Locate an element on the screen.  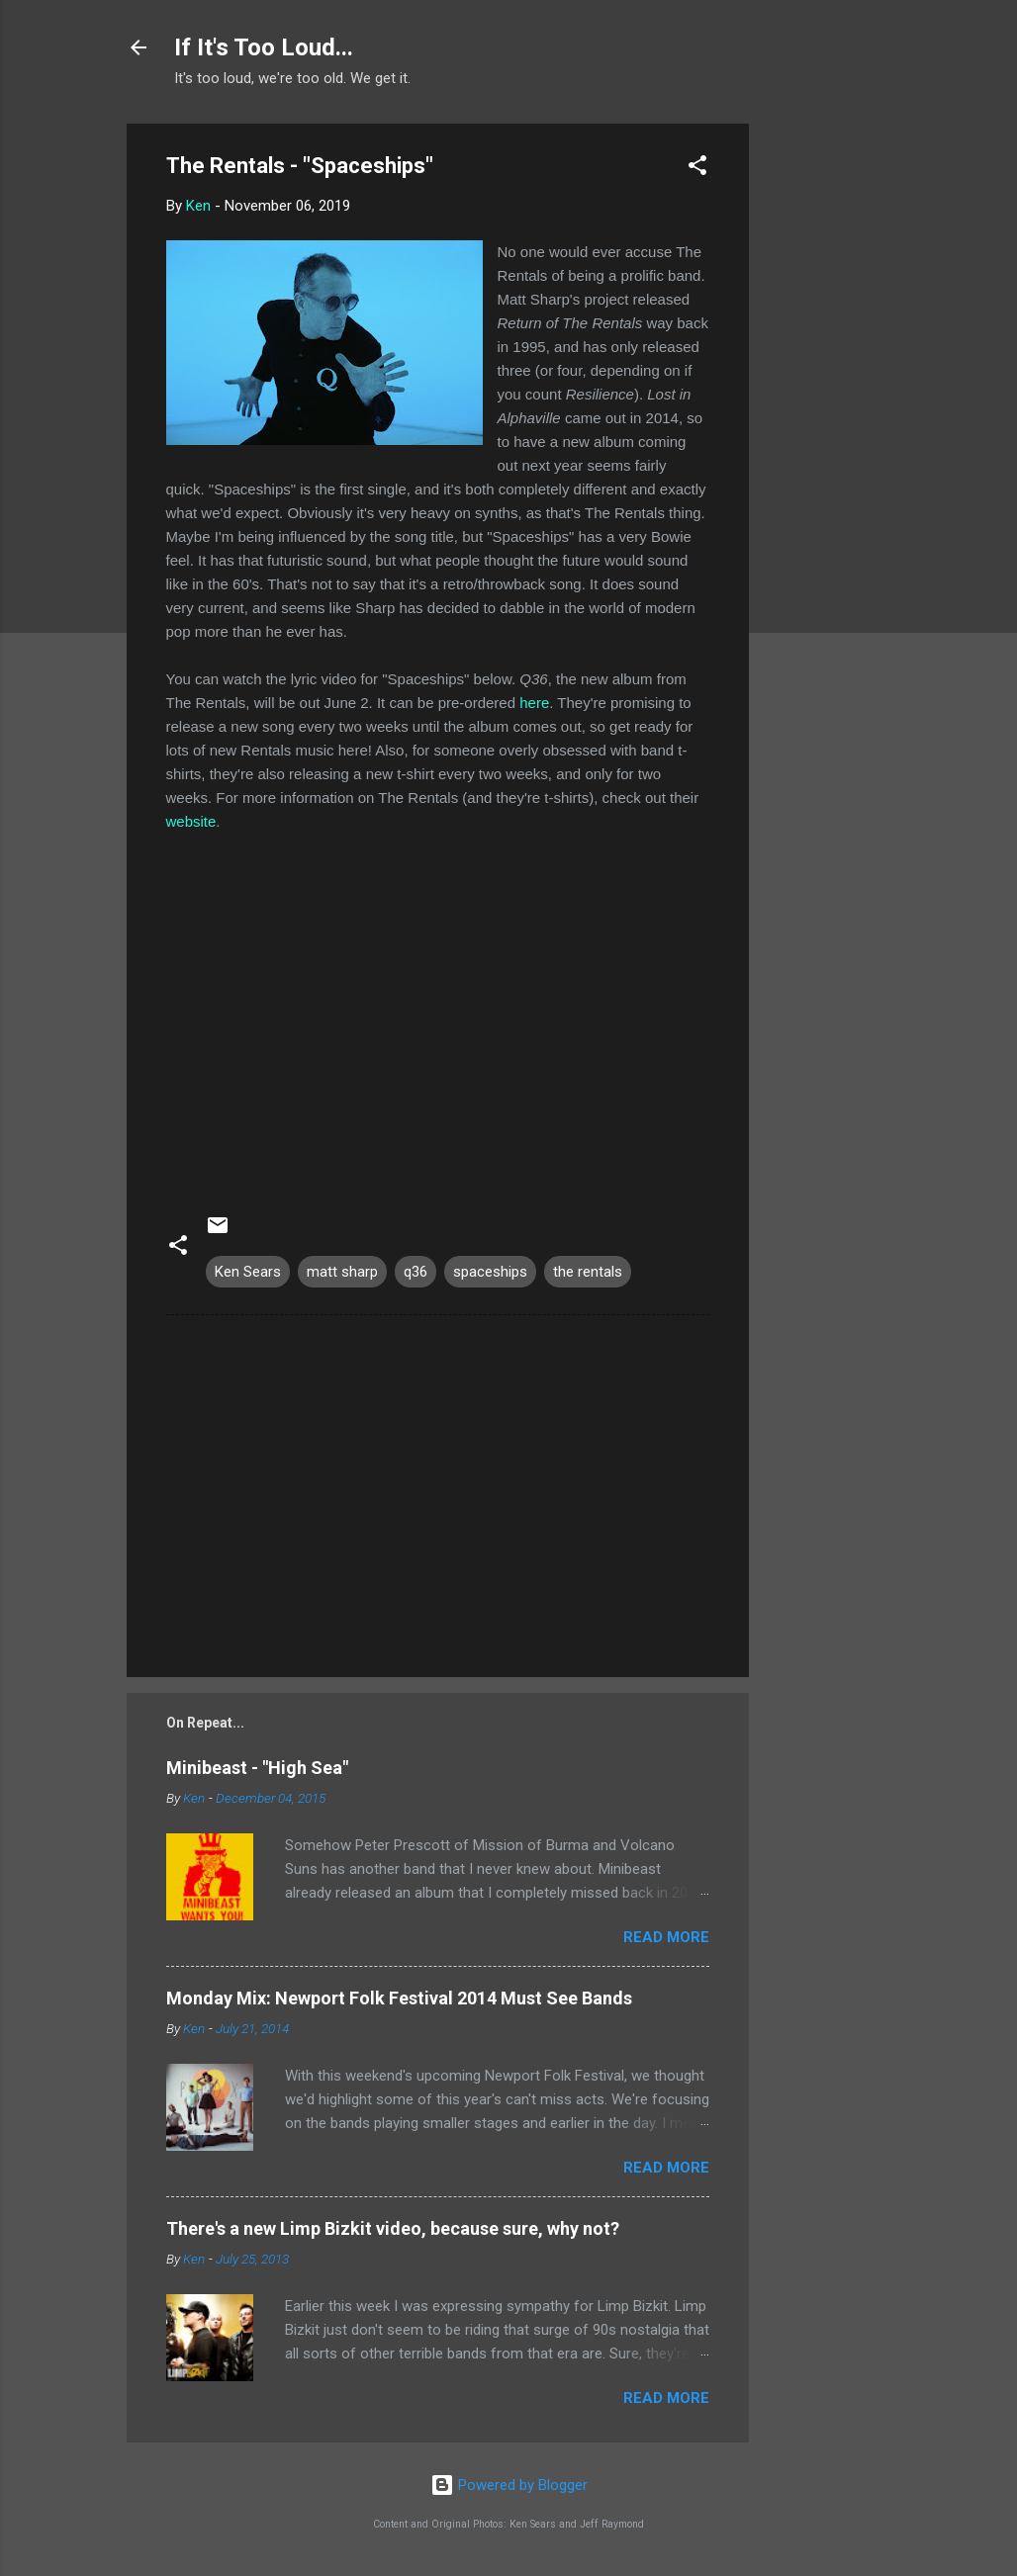
here is located at coordinates (534, 702).